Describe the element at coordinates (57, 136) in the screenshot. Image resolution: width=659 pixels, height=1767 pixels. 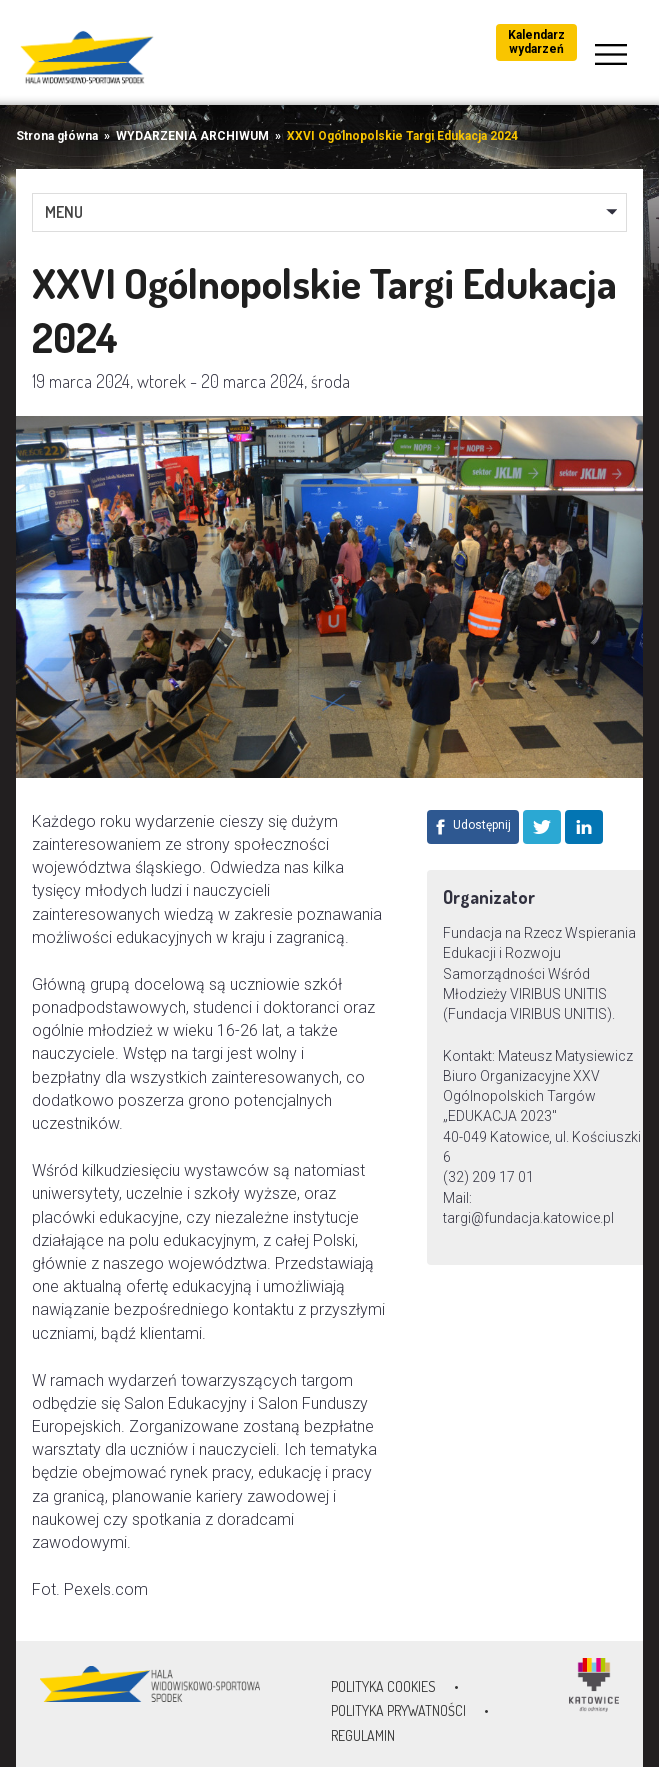
I see `Strona główna` at that location.